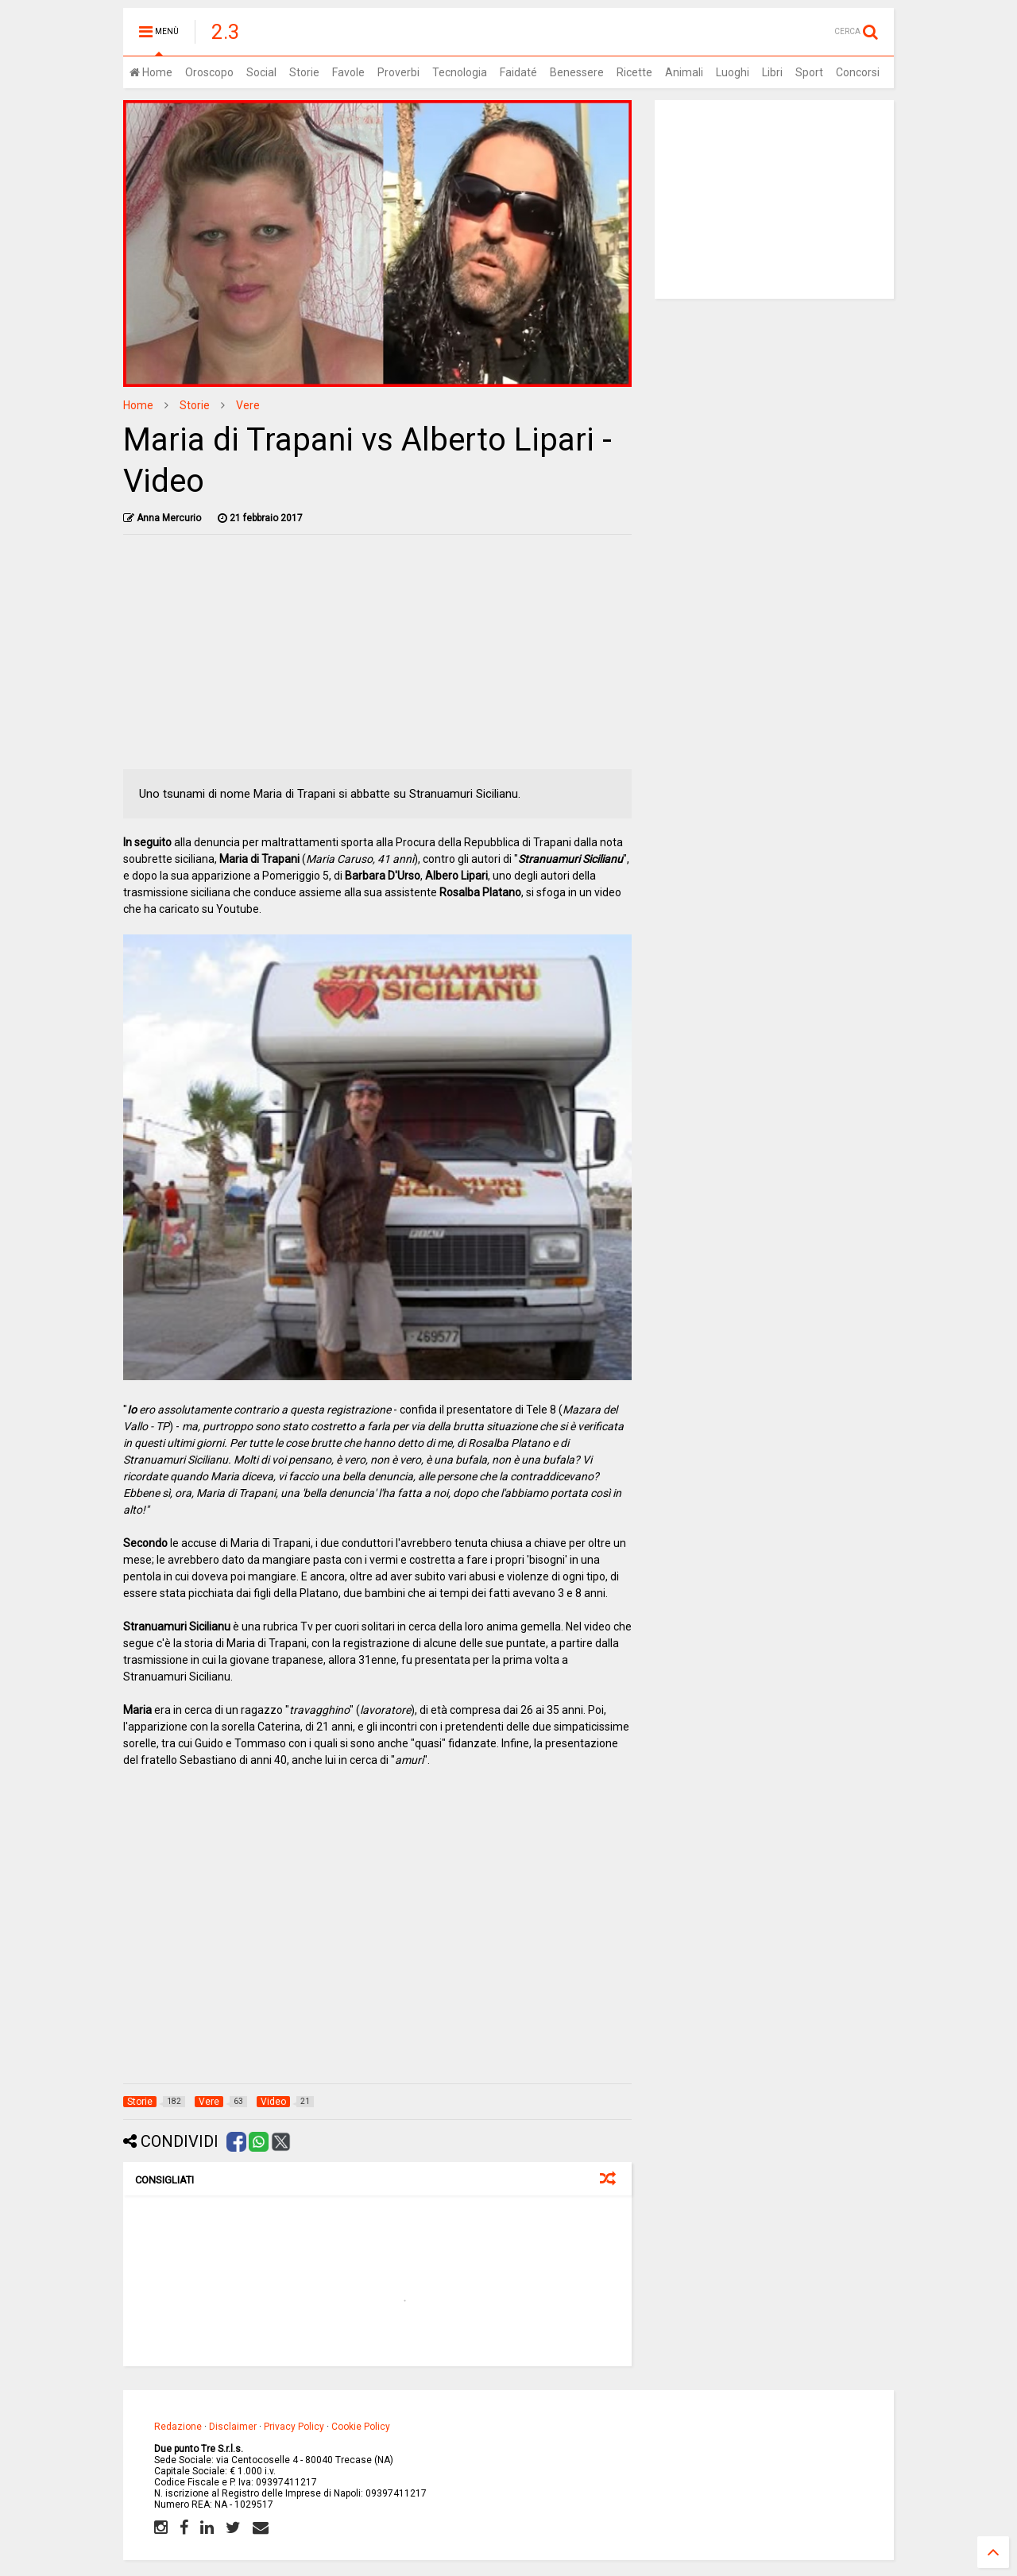 This screenshot has width=1017, height=2576. What do you see at coordinates (772, 72) in the screenshot?
I see `Libri` at bounding box center [772, 72].